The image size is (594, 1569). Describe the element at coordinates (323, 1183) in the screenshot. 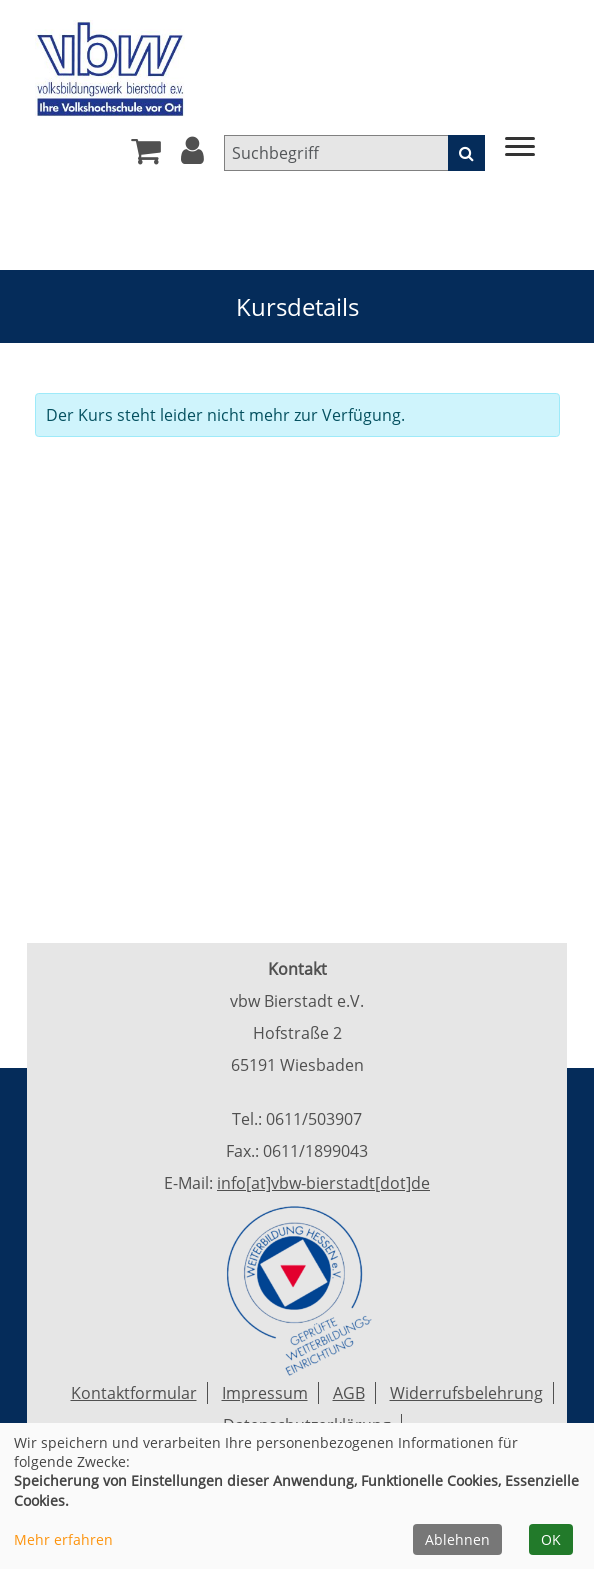

I see `info[at]vbw-bierstadt[dot]de` at that location.